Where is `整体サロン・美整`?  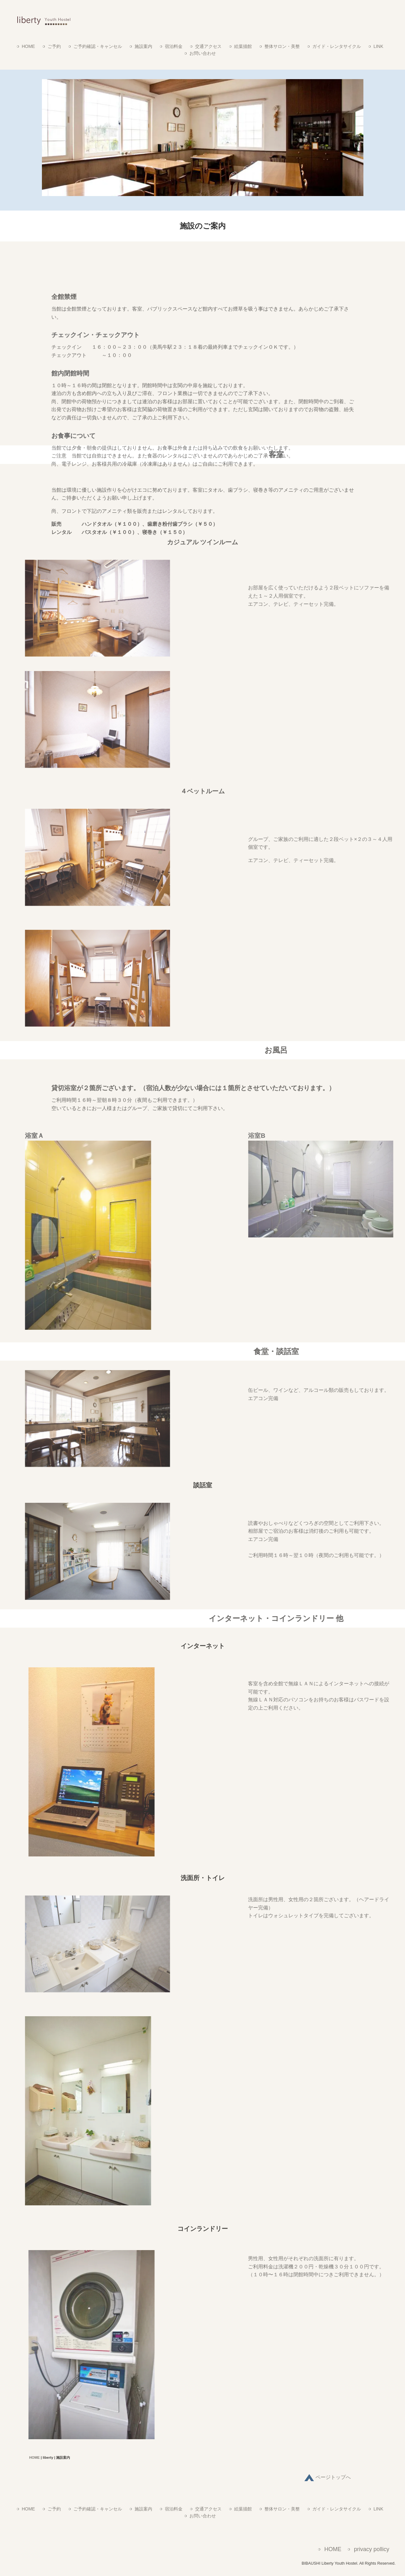
整体サロン・美整 is located at coordinates (282, 46).